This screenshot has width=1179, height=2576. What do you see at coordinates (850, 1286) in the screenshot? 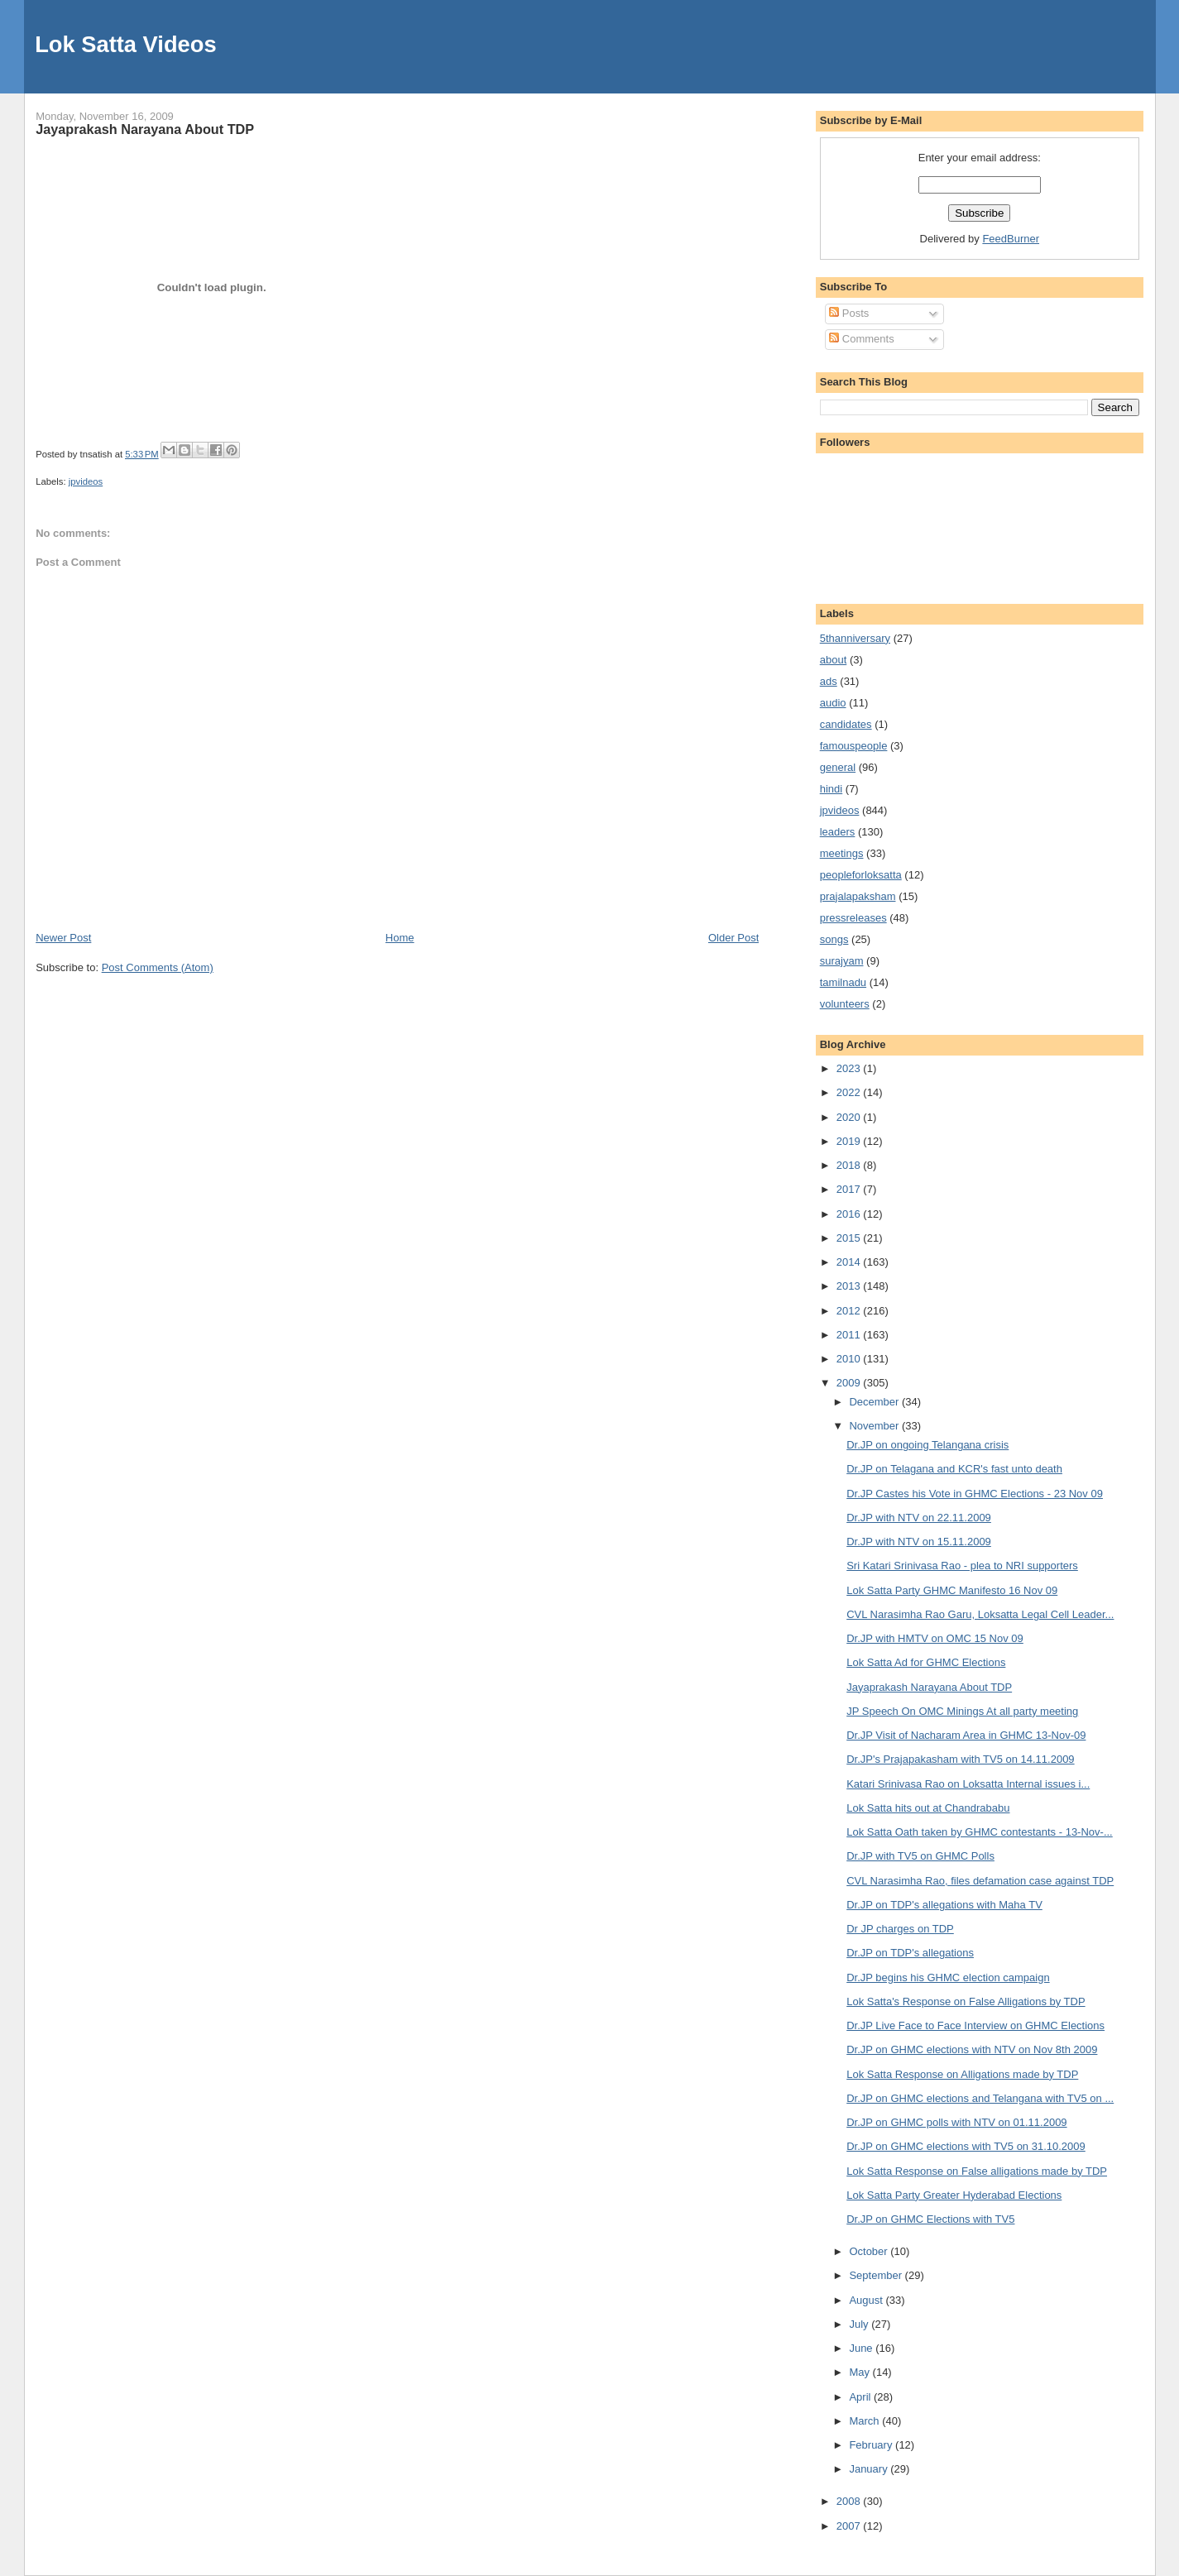
I see `2013` at bounding box center [850, 1286].